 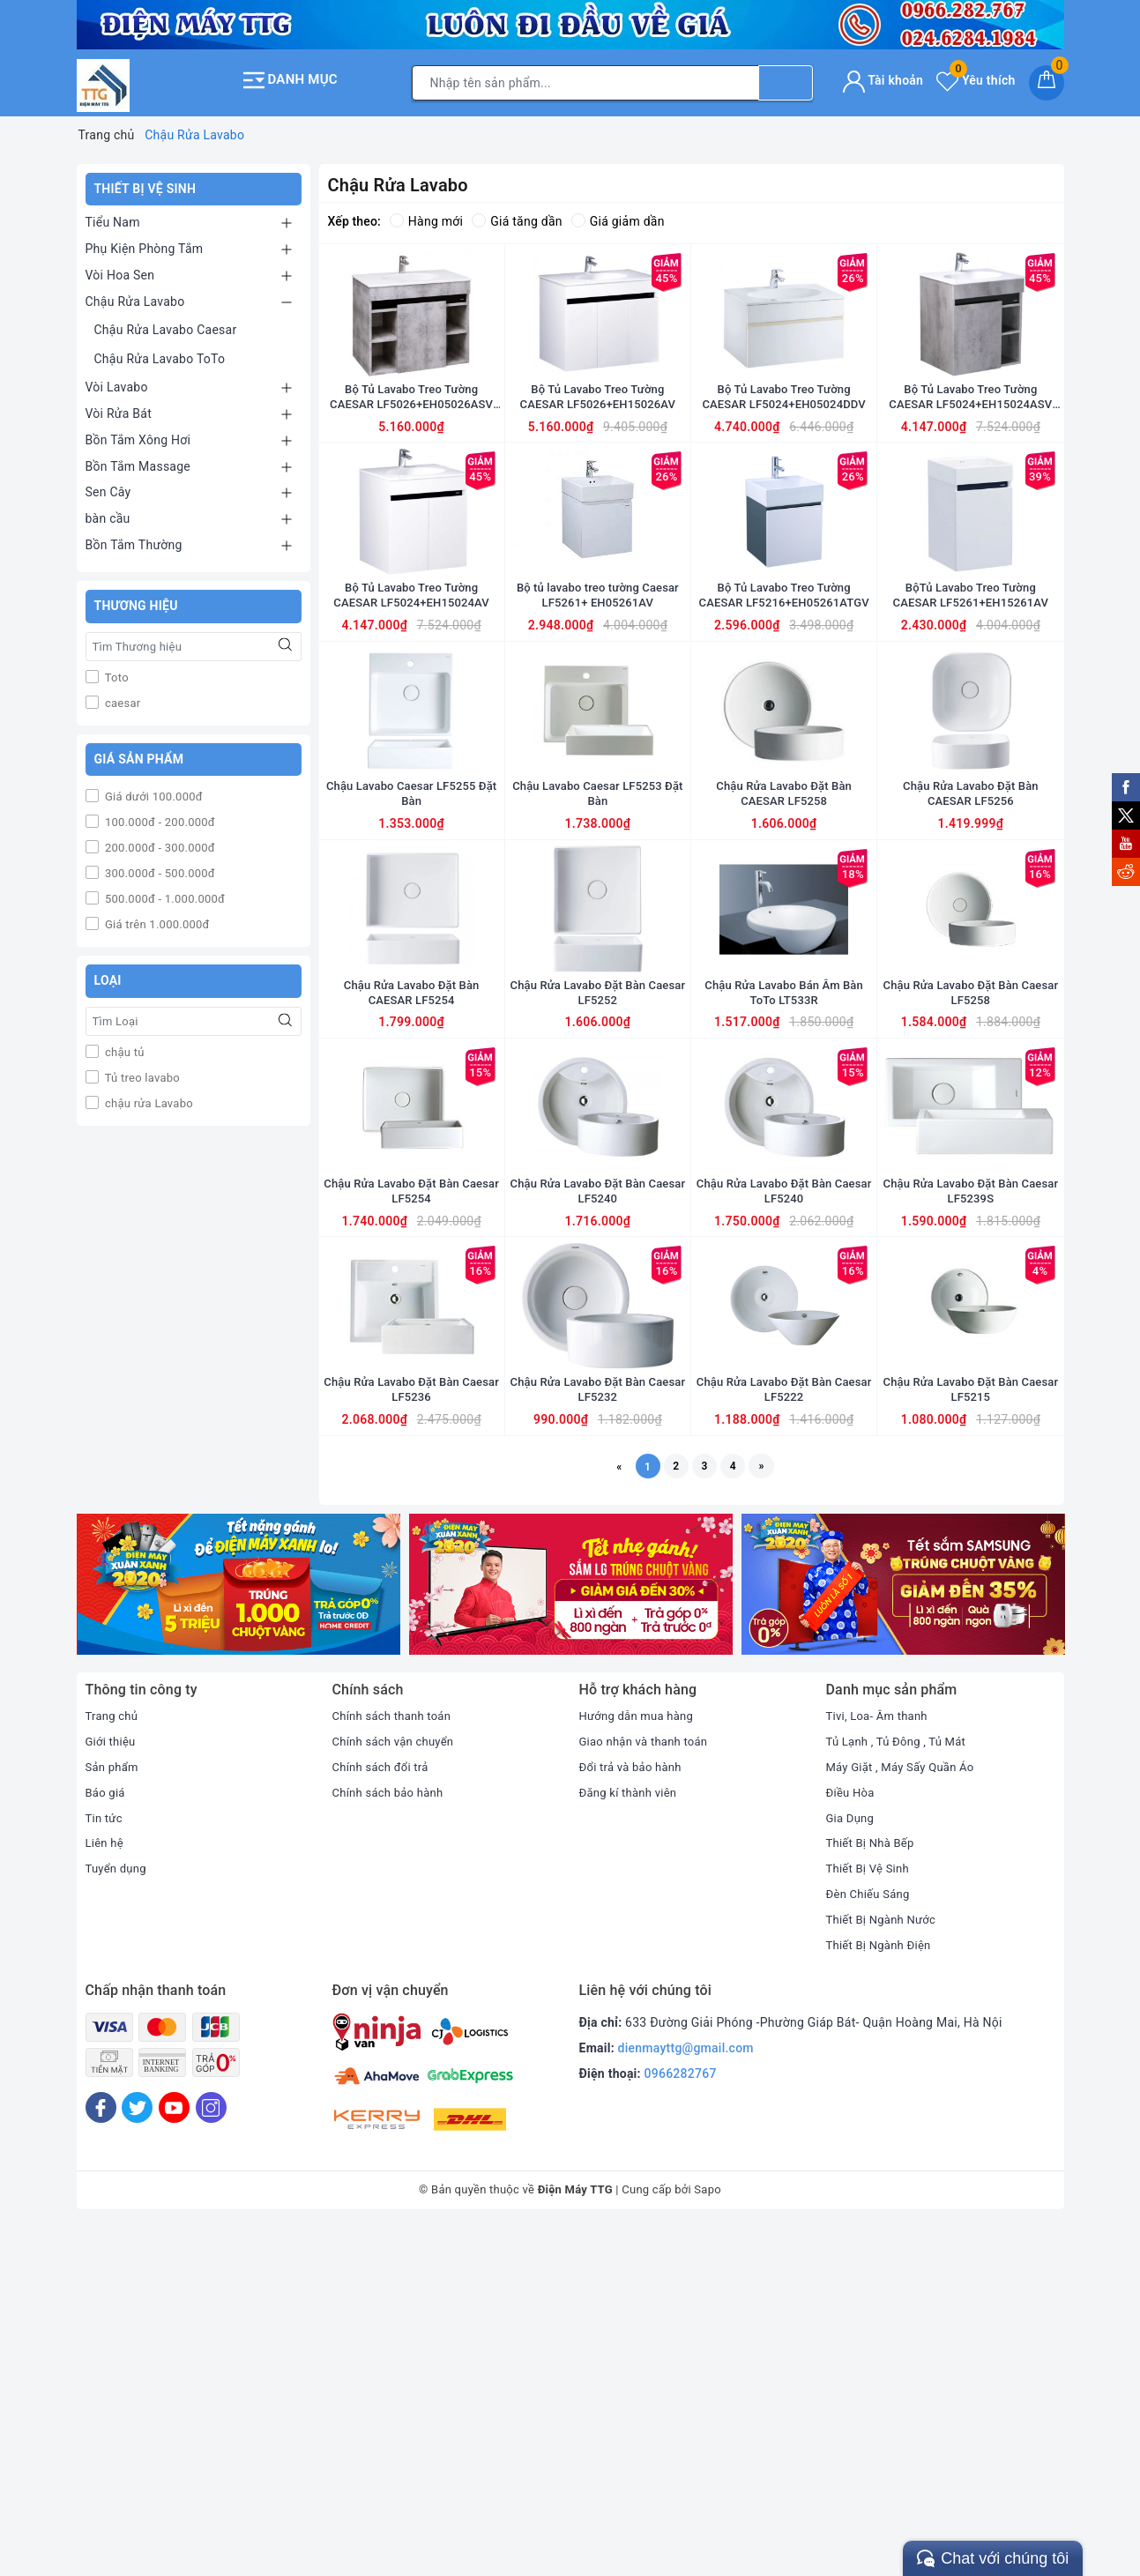 What do you see at coordinates (618, 216) in the screenshot?
I see `Giá giảm dần` at bounding box center [618, 216].